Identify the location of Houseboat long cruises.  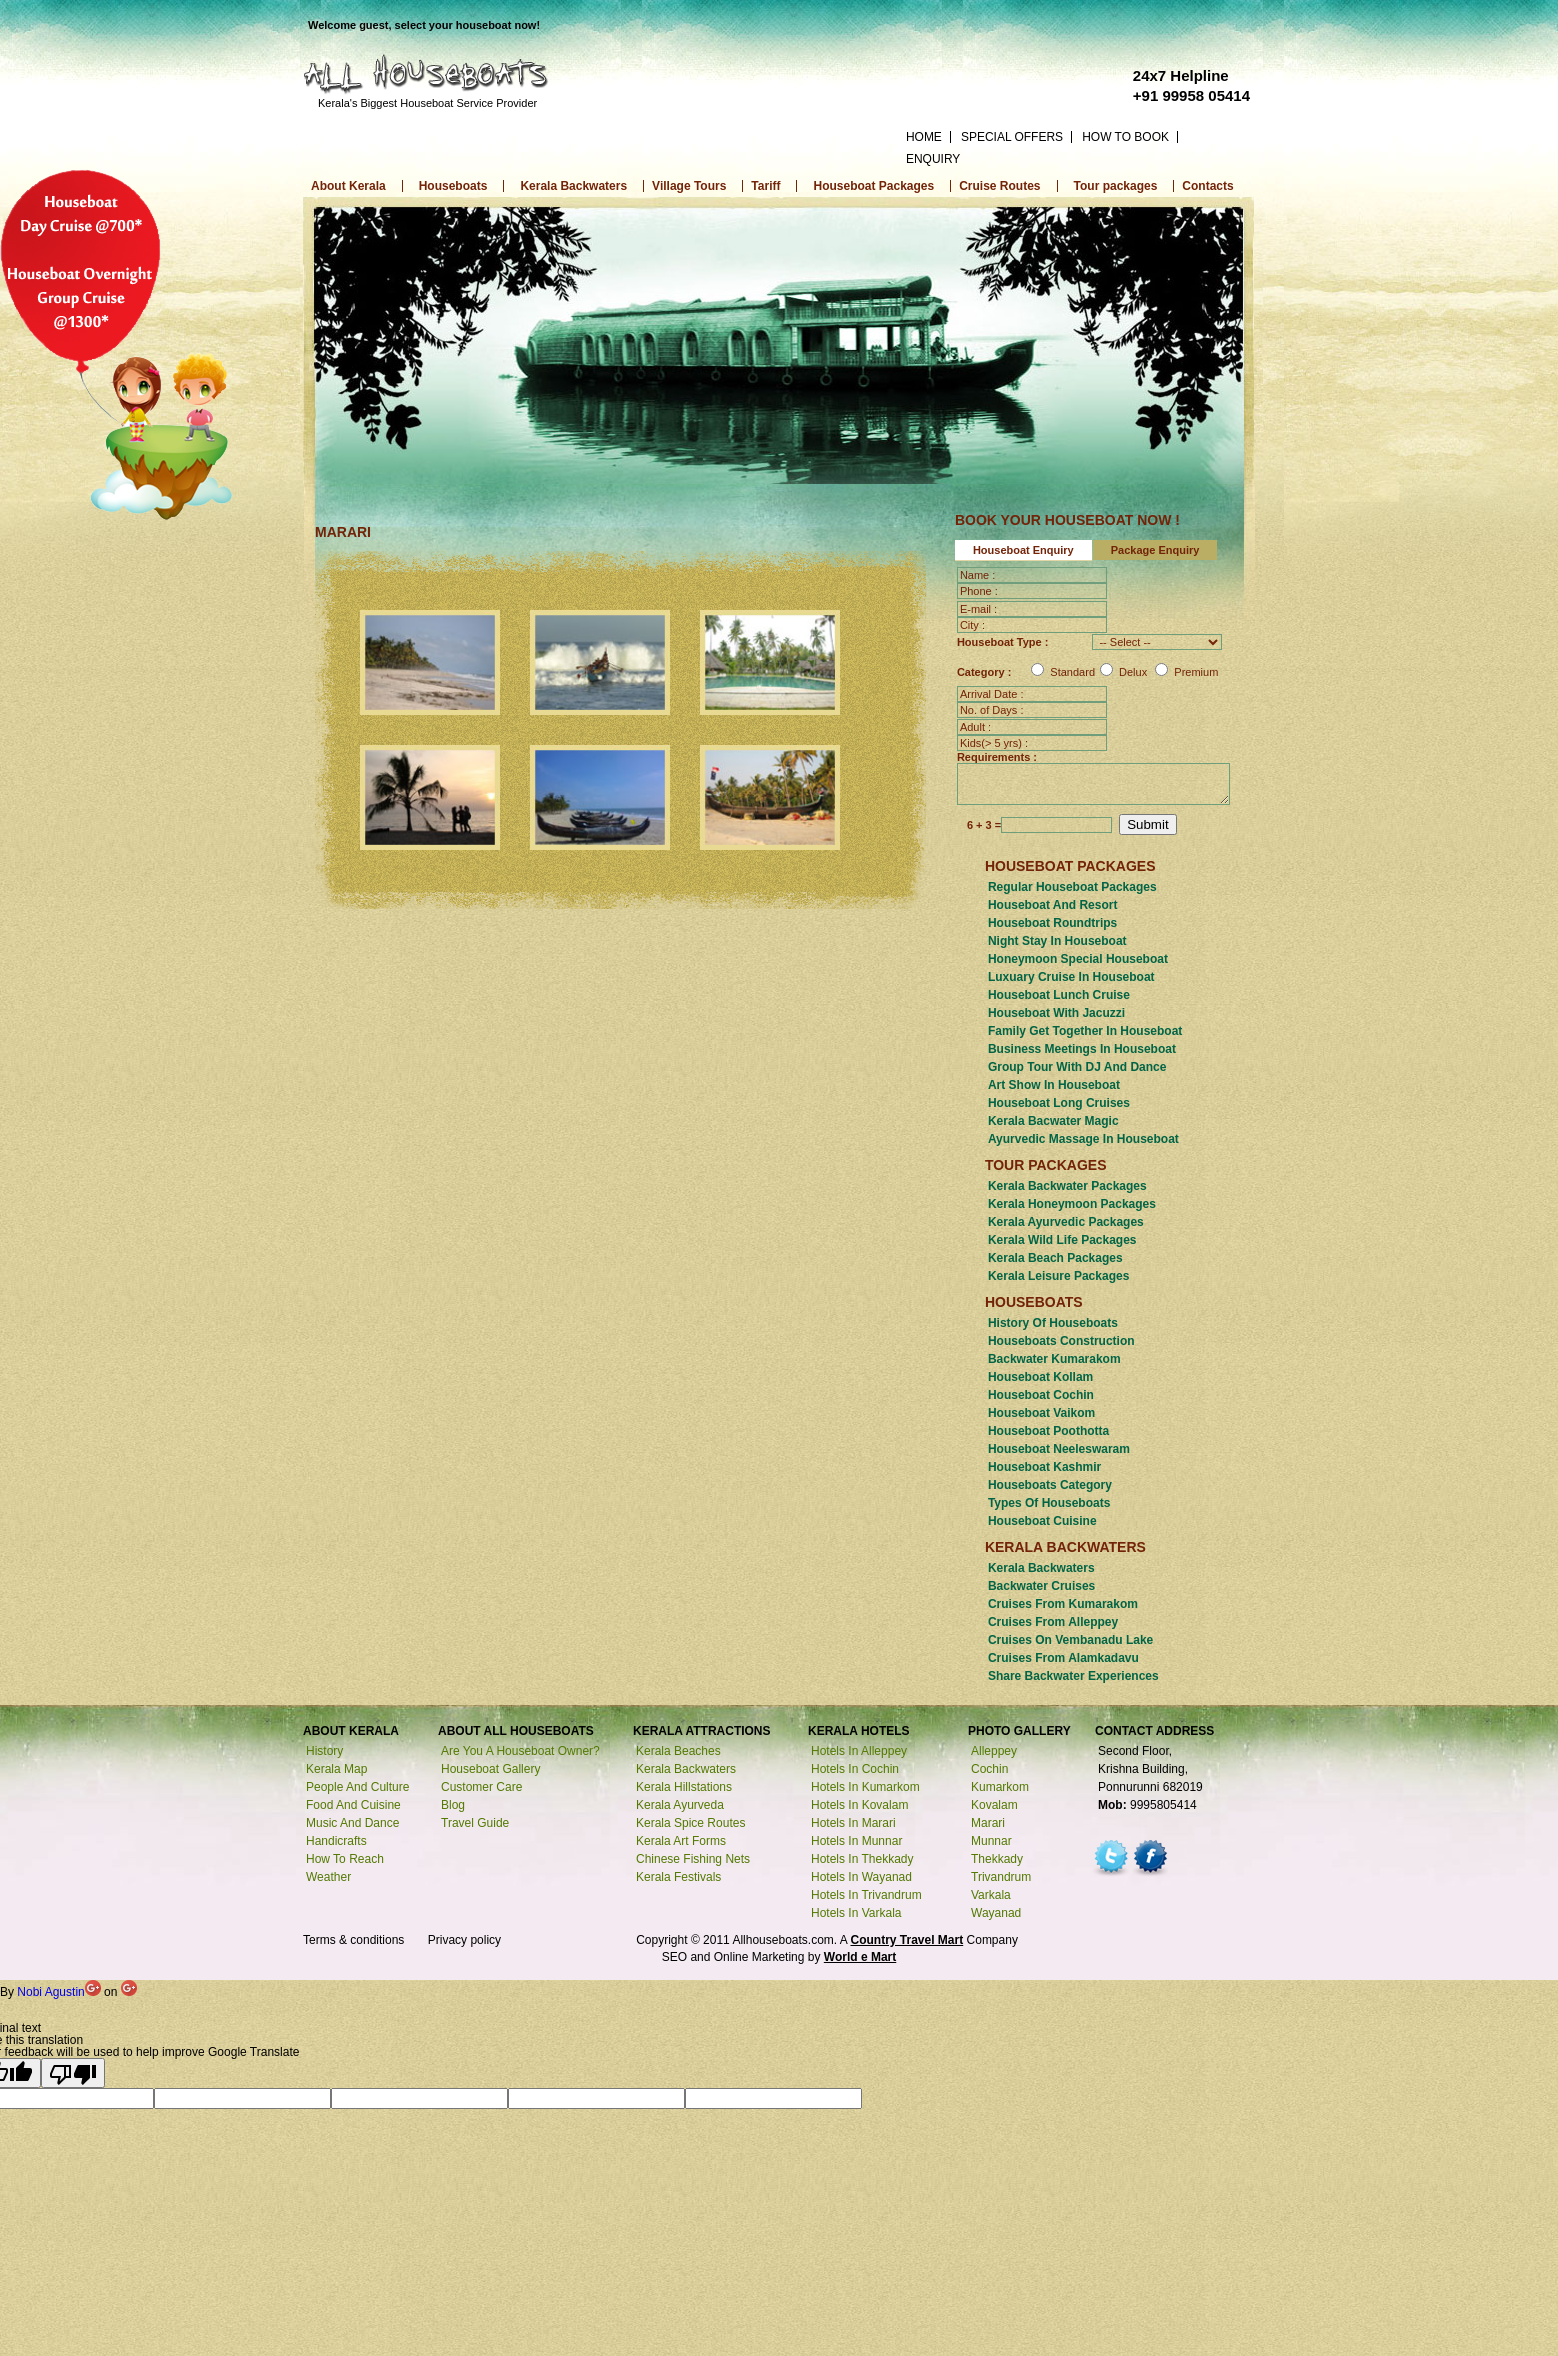
(1059, 1104).